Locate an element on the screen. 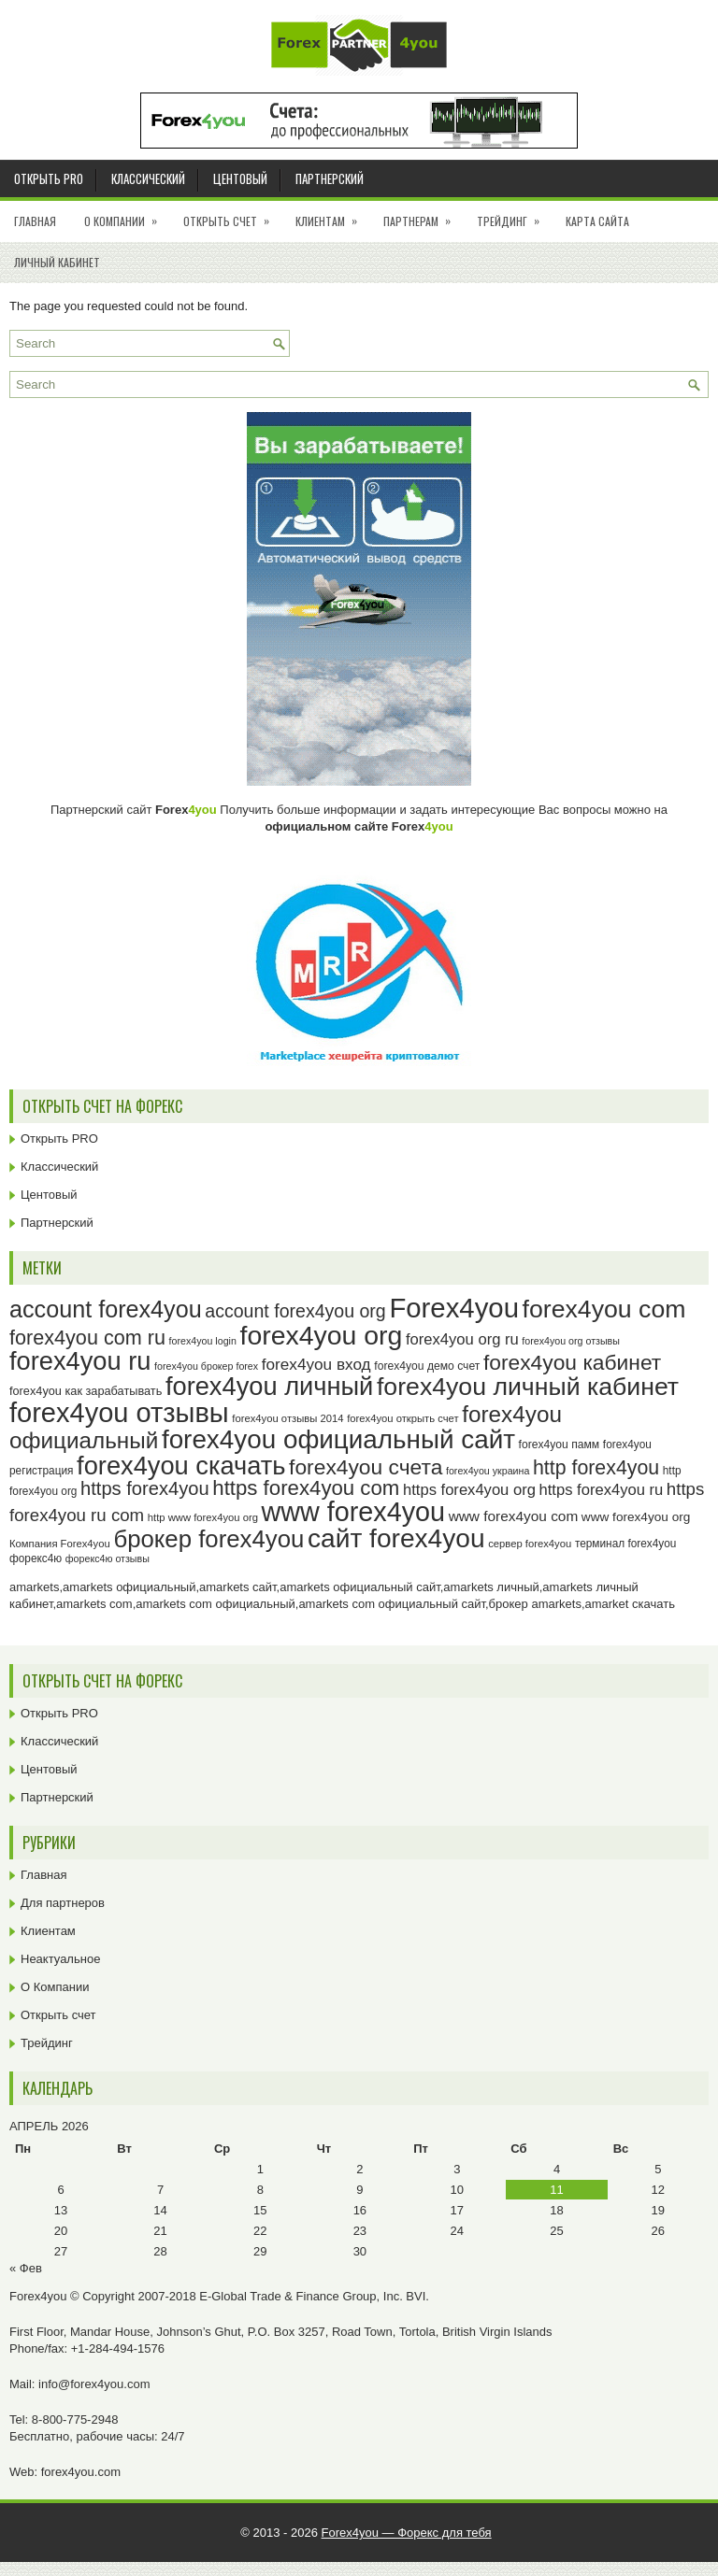 The height and width of the screenshot is (2576, 718). forex4you счета [forex4you счета (58 элементов)] is located at coordinates (365, 1467).